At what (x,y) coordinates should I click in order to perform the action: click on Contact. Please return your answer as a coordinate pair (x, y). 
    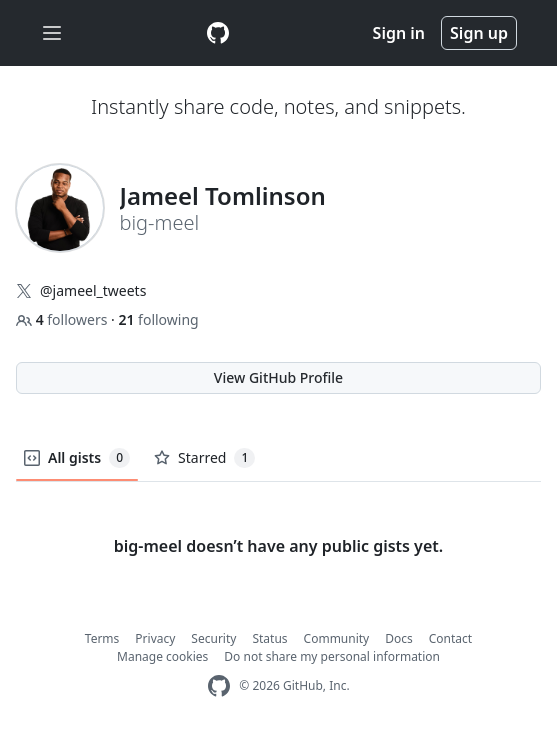
    Looking at the image, I should click on (450, 638).